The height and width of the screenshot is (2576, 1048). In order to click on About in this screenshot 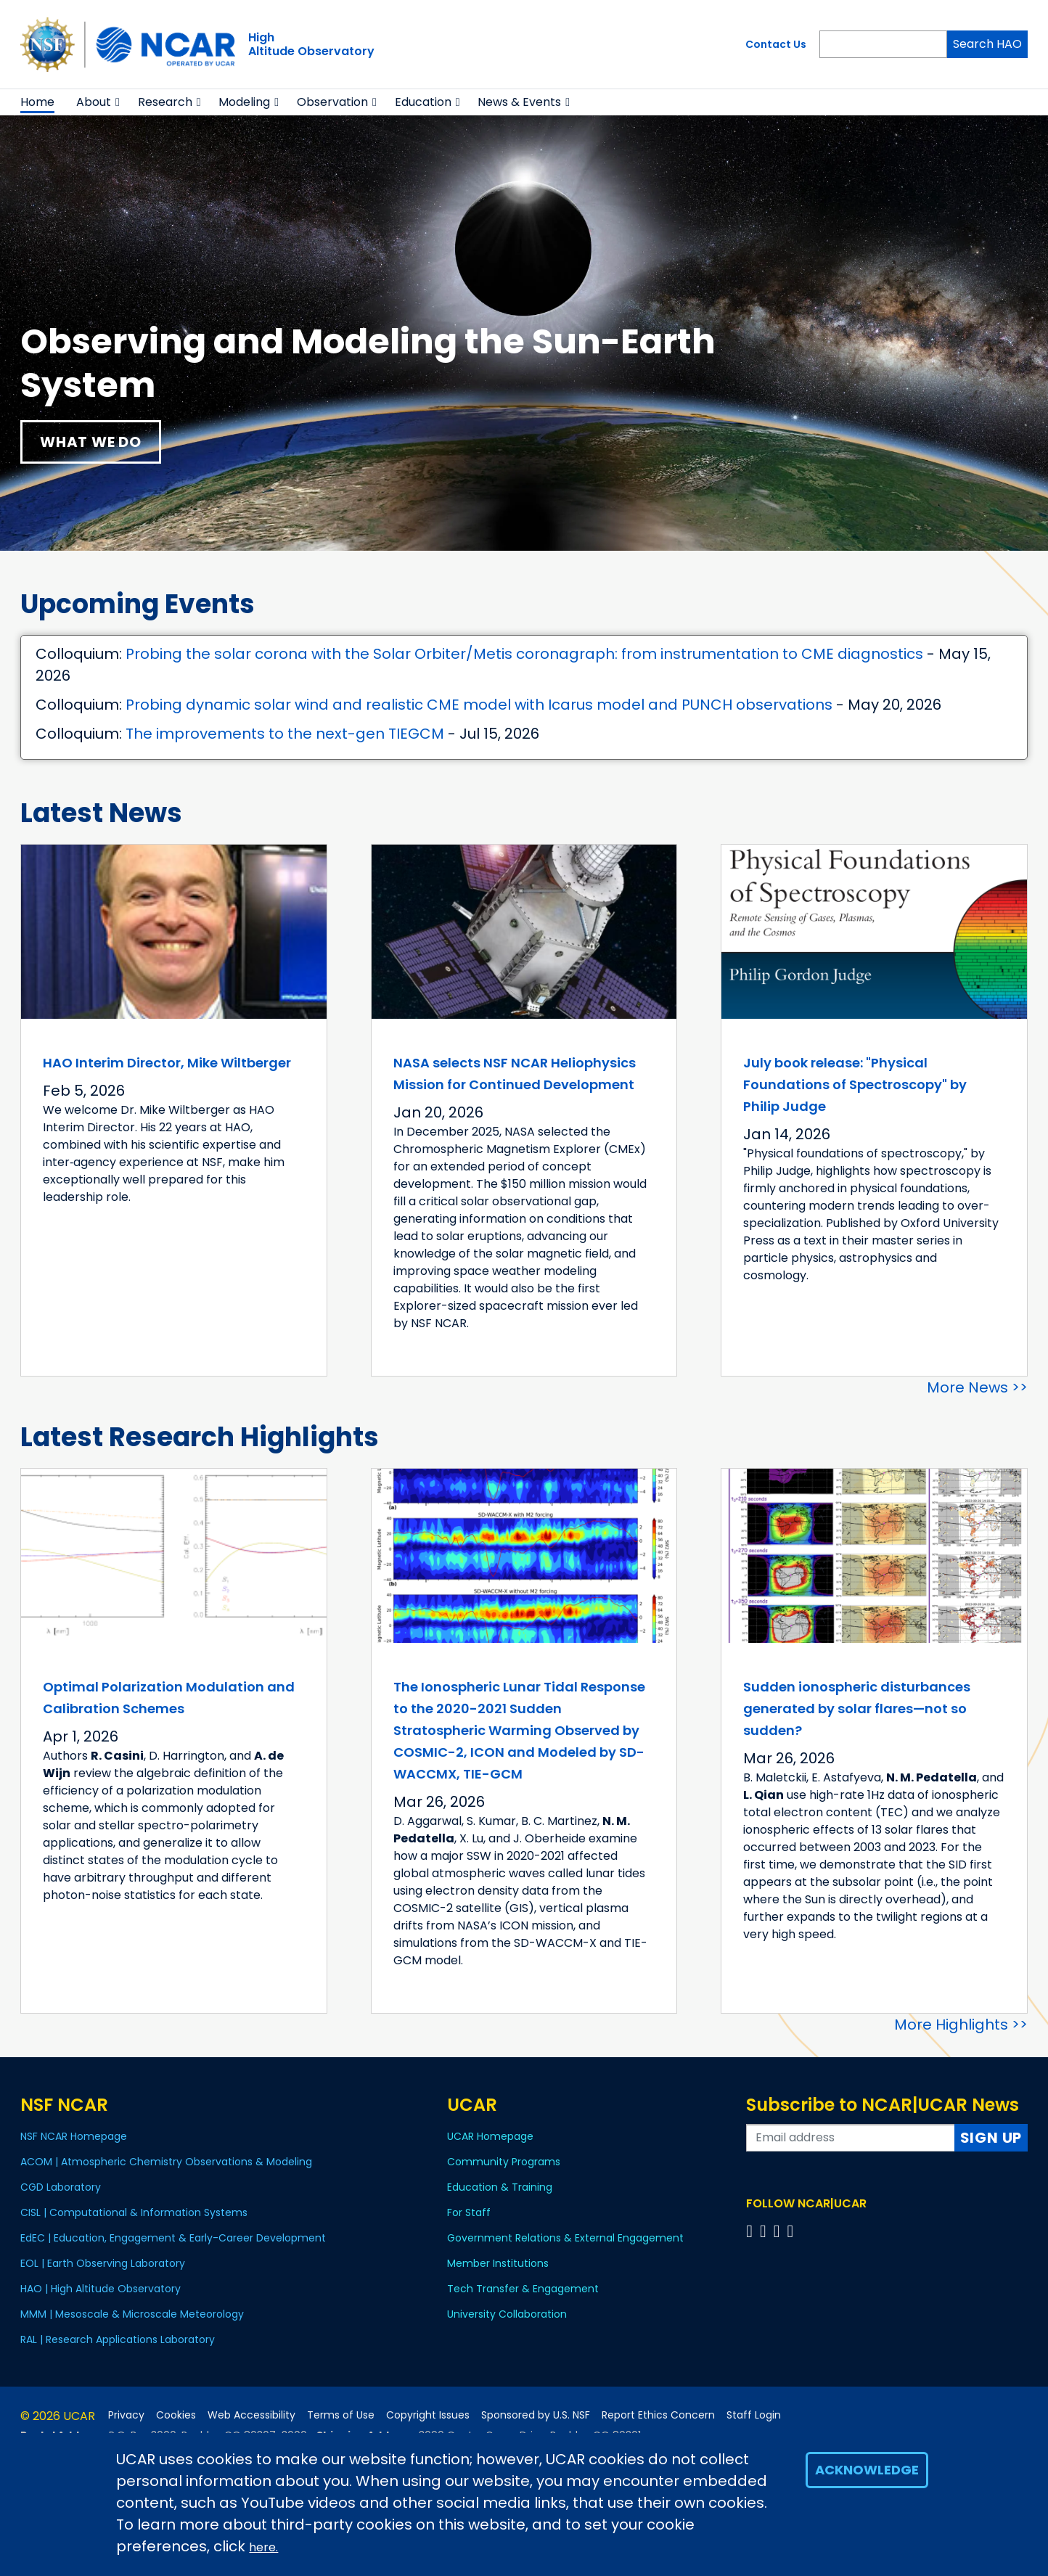, I will do `click(93, 102)`.